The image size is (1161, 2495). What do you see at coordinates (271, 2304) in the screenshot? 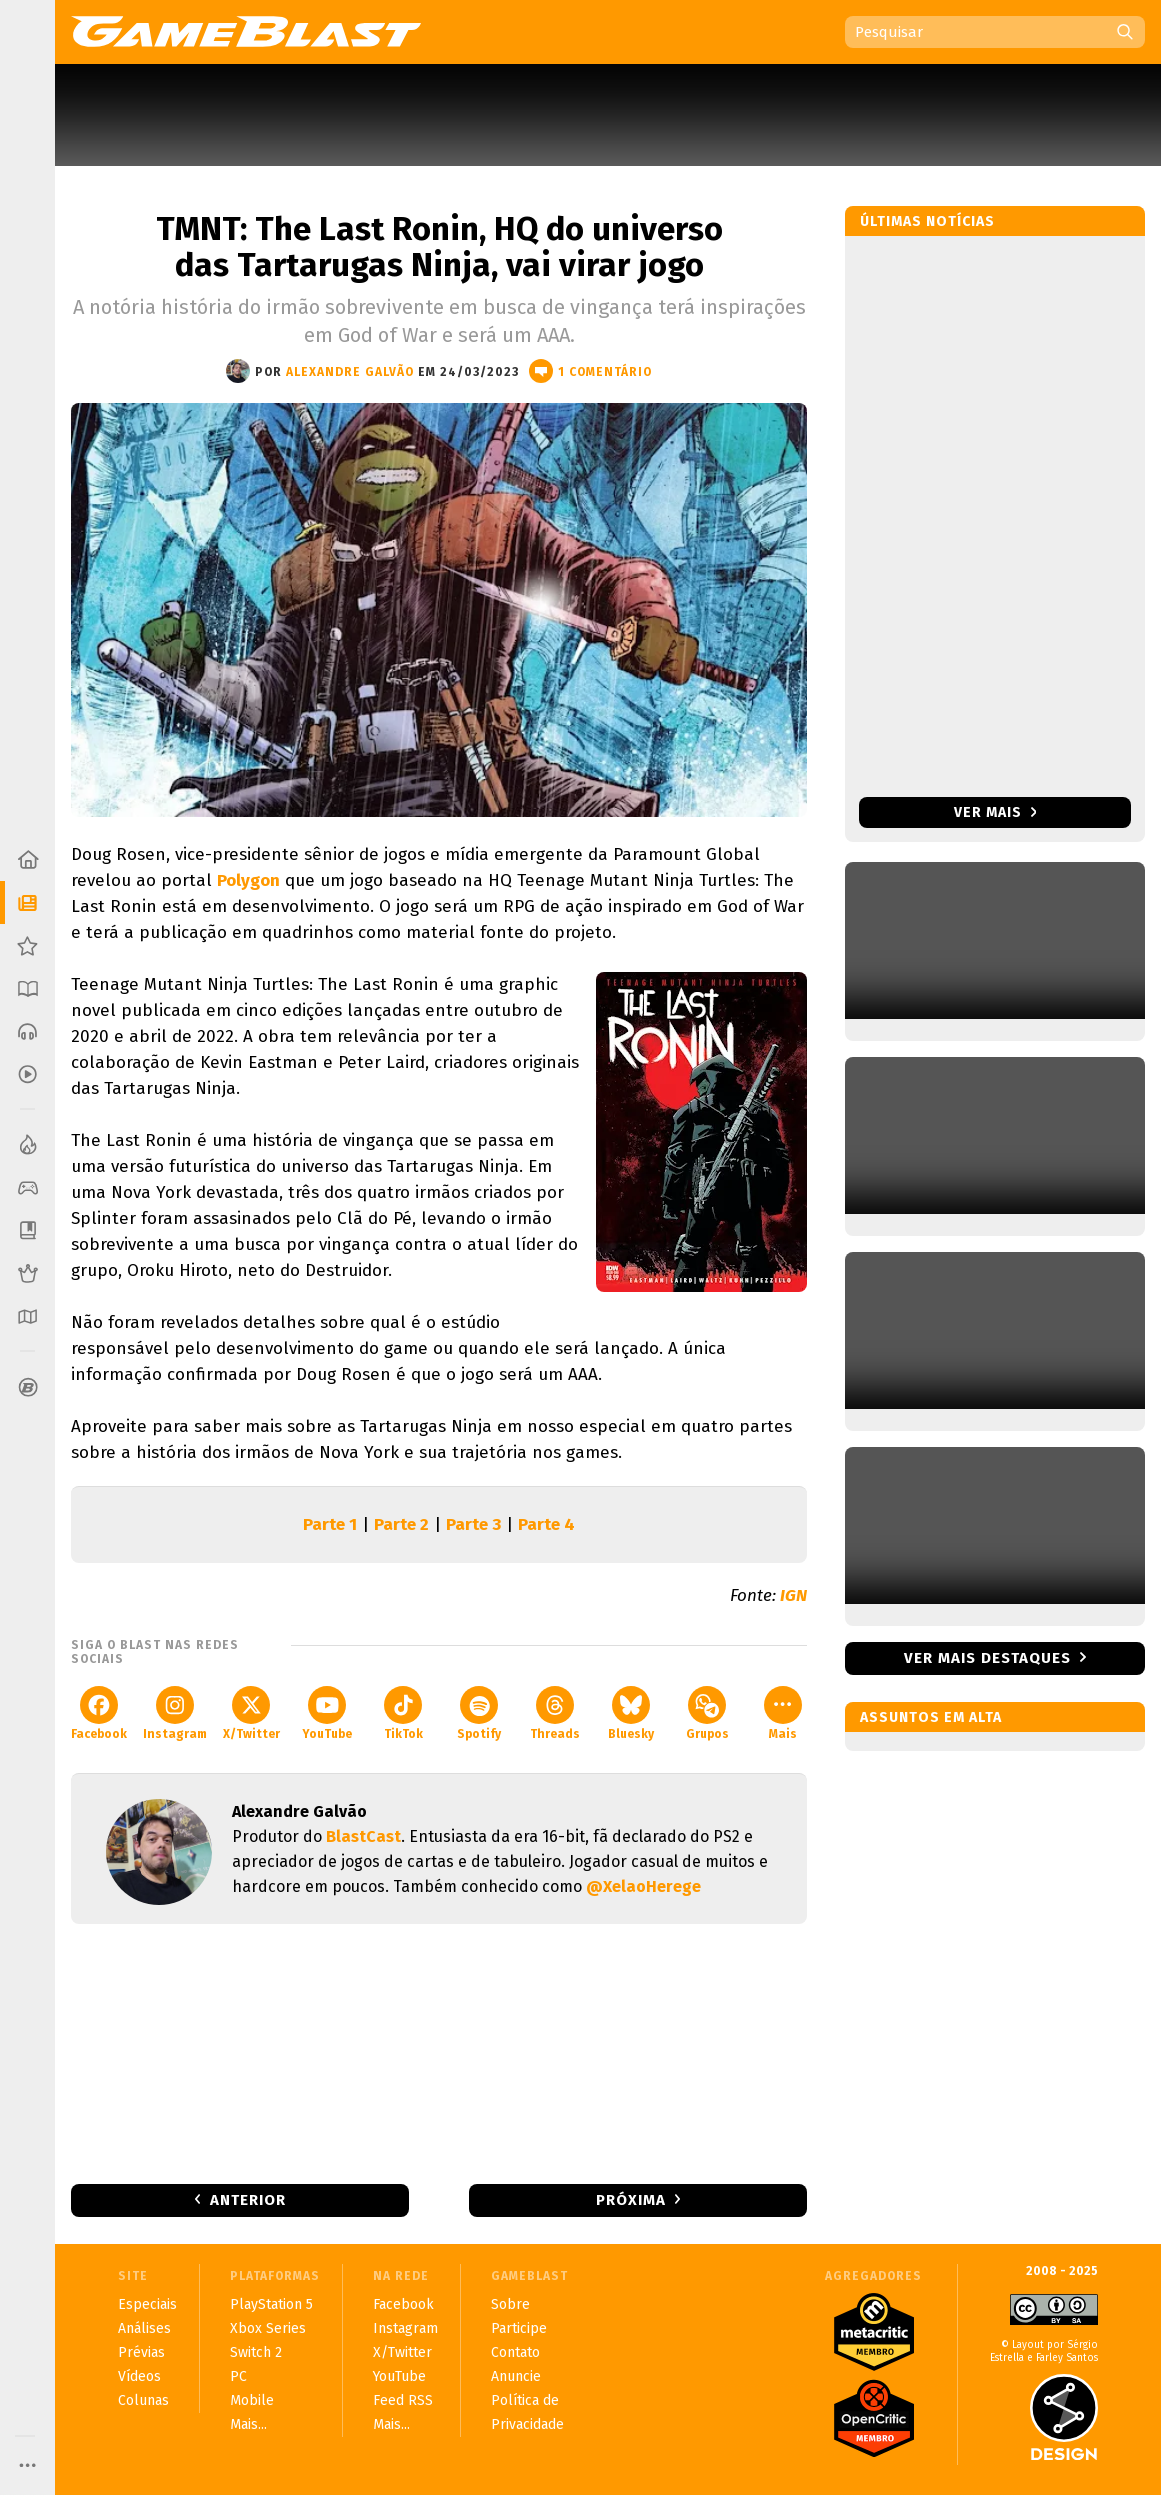
I see `PlayStation 5` at bounding box center [271, 2304].